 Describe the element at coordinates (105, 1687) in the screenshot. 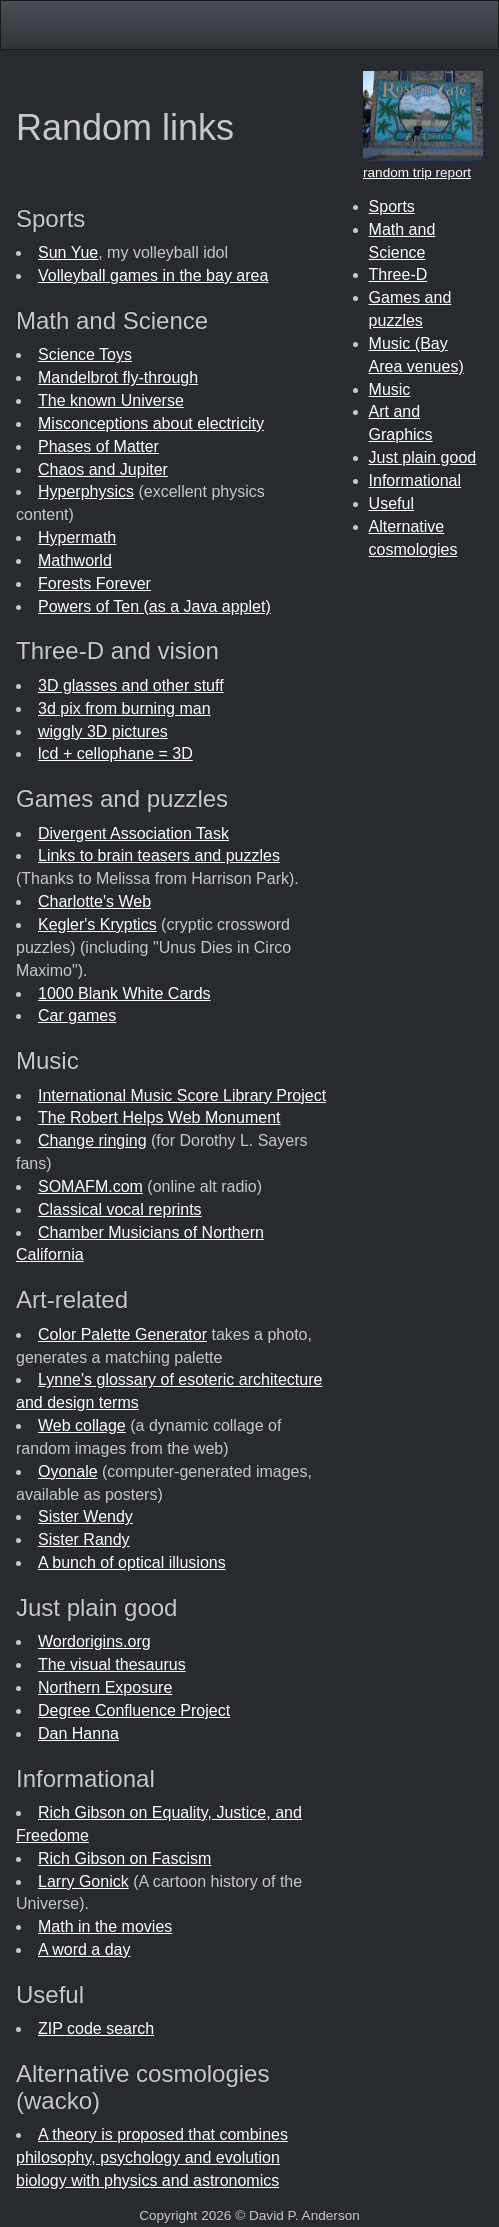

I see `Northern Exposure` at that location.